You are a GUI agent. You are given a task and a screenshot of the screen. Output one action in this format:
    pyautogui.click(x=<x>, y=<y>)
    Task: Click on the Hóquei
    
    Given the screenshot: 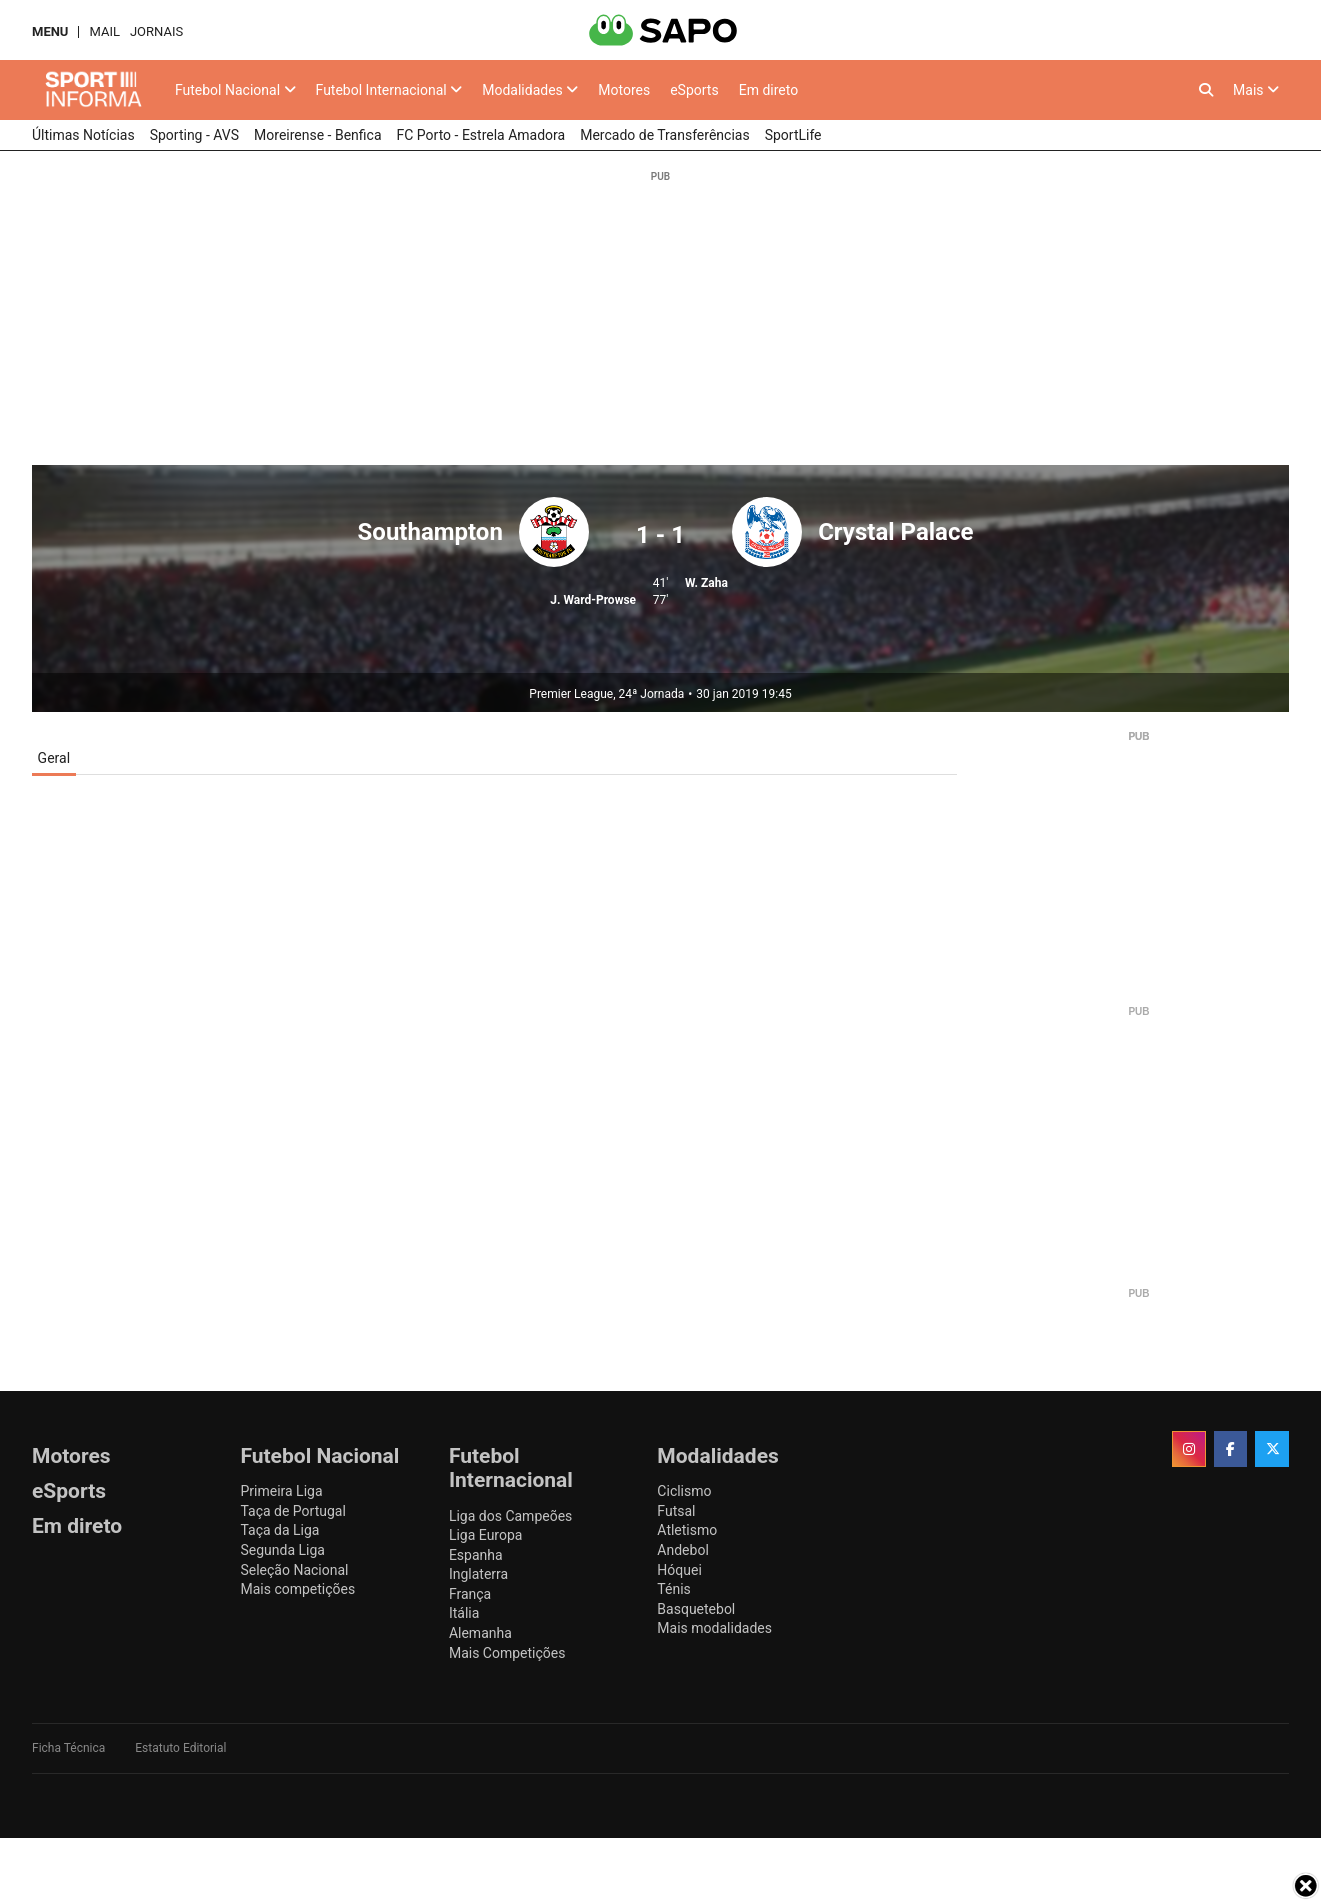 What is the action you would take?
    pyautogui.click(x=679, y=1570)
    